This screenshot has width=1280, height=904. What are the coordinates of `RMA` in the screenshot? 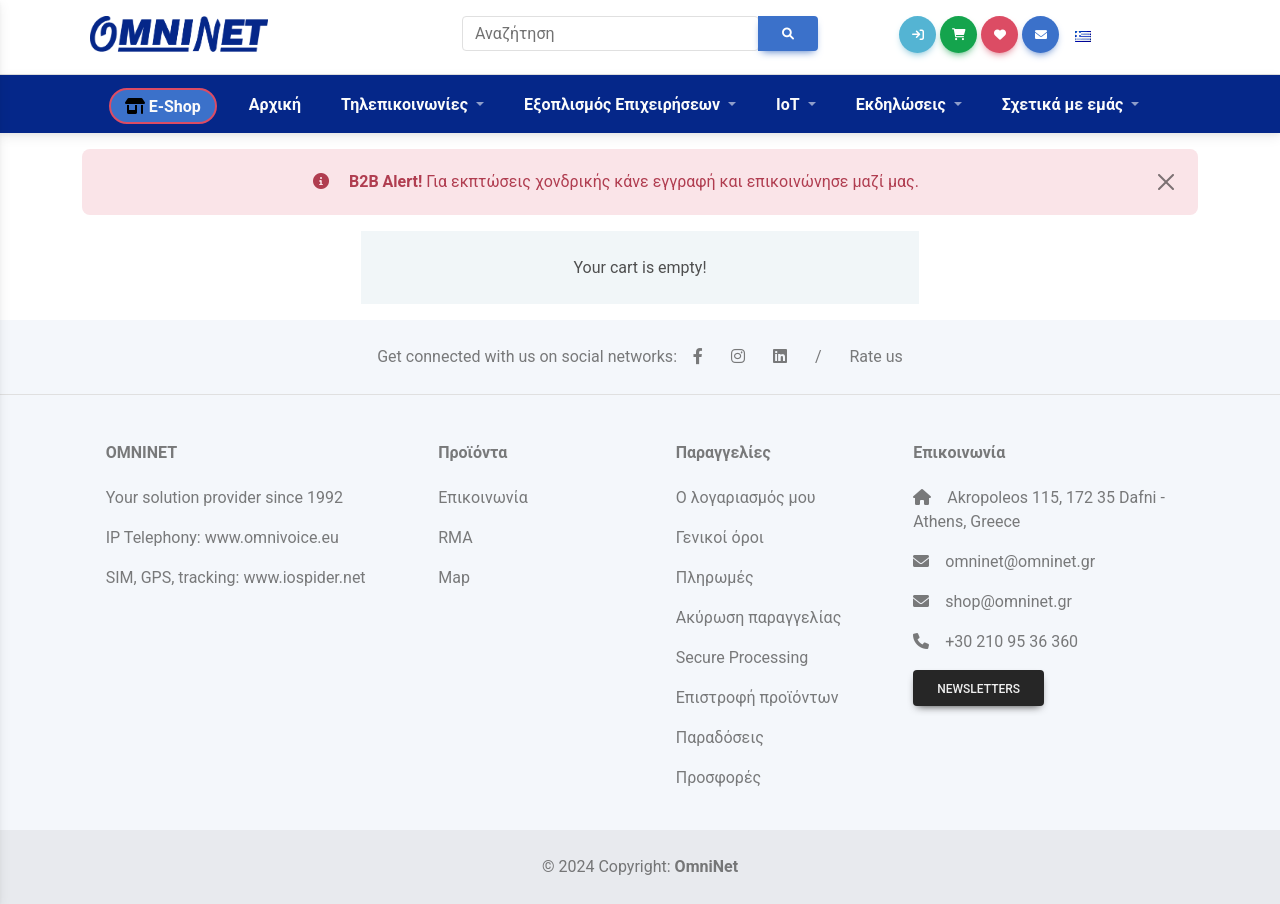 It's located at (455, 537).